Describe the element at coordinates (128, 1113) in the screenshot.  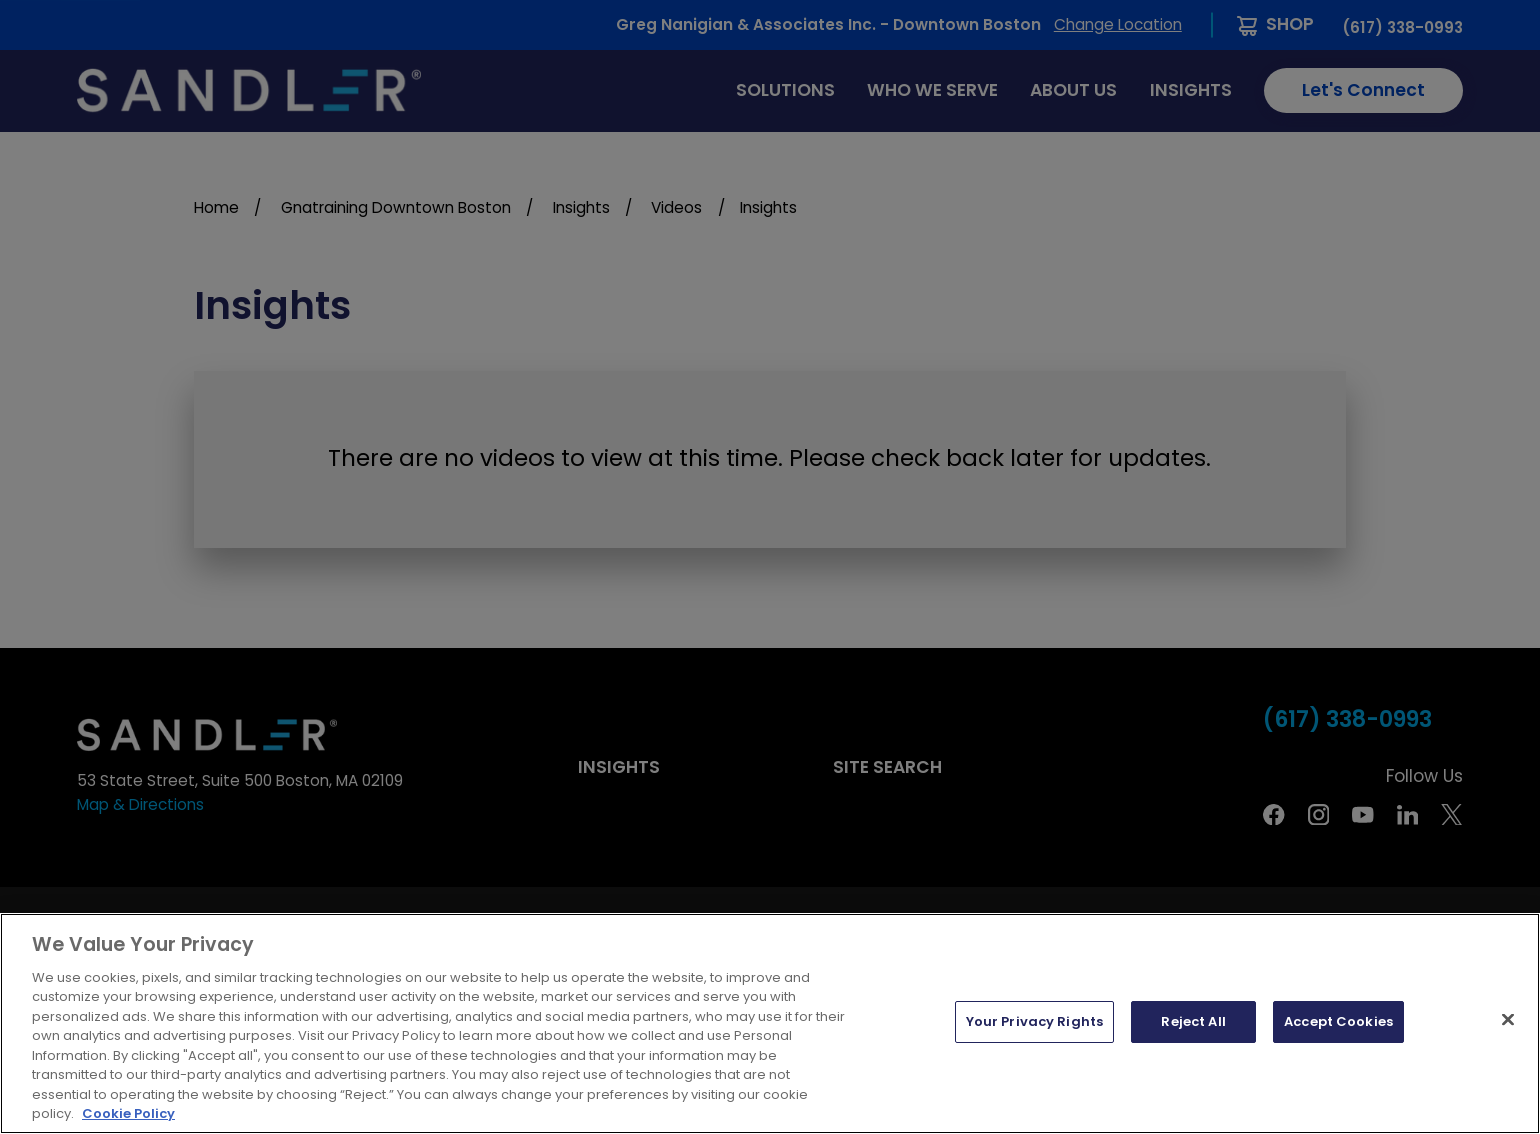
I see `Cookie Policy [More information about your privacy, opens in a new tab]` at that location.